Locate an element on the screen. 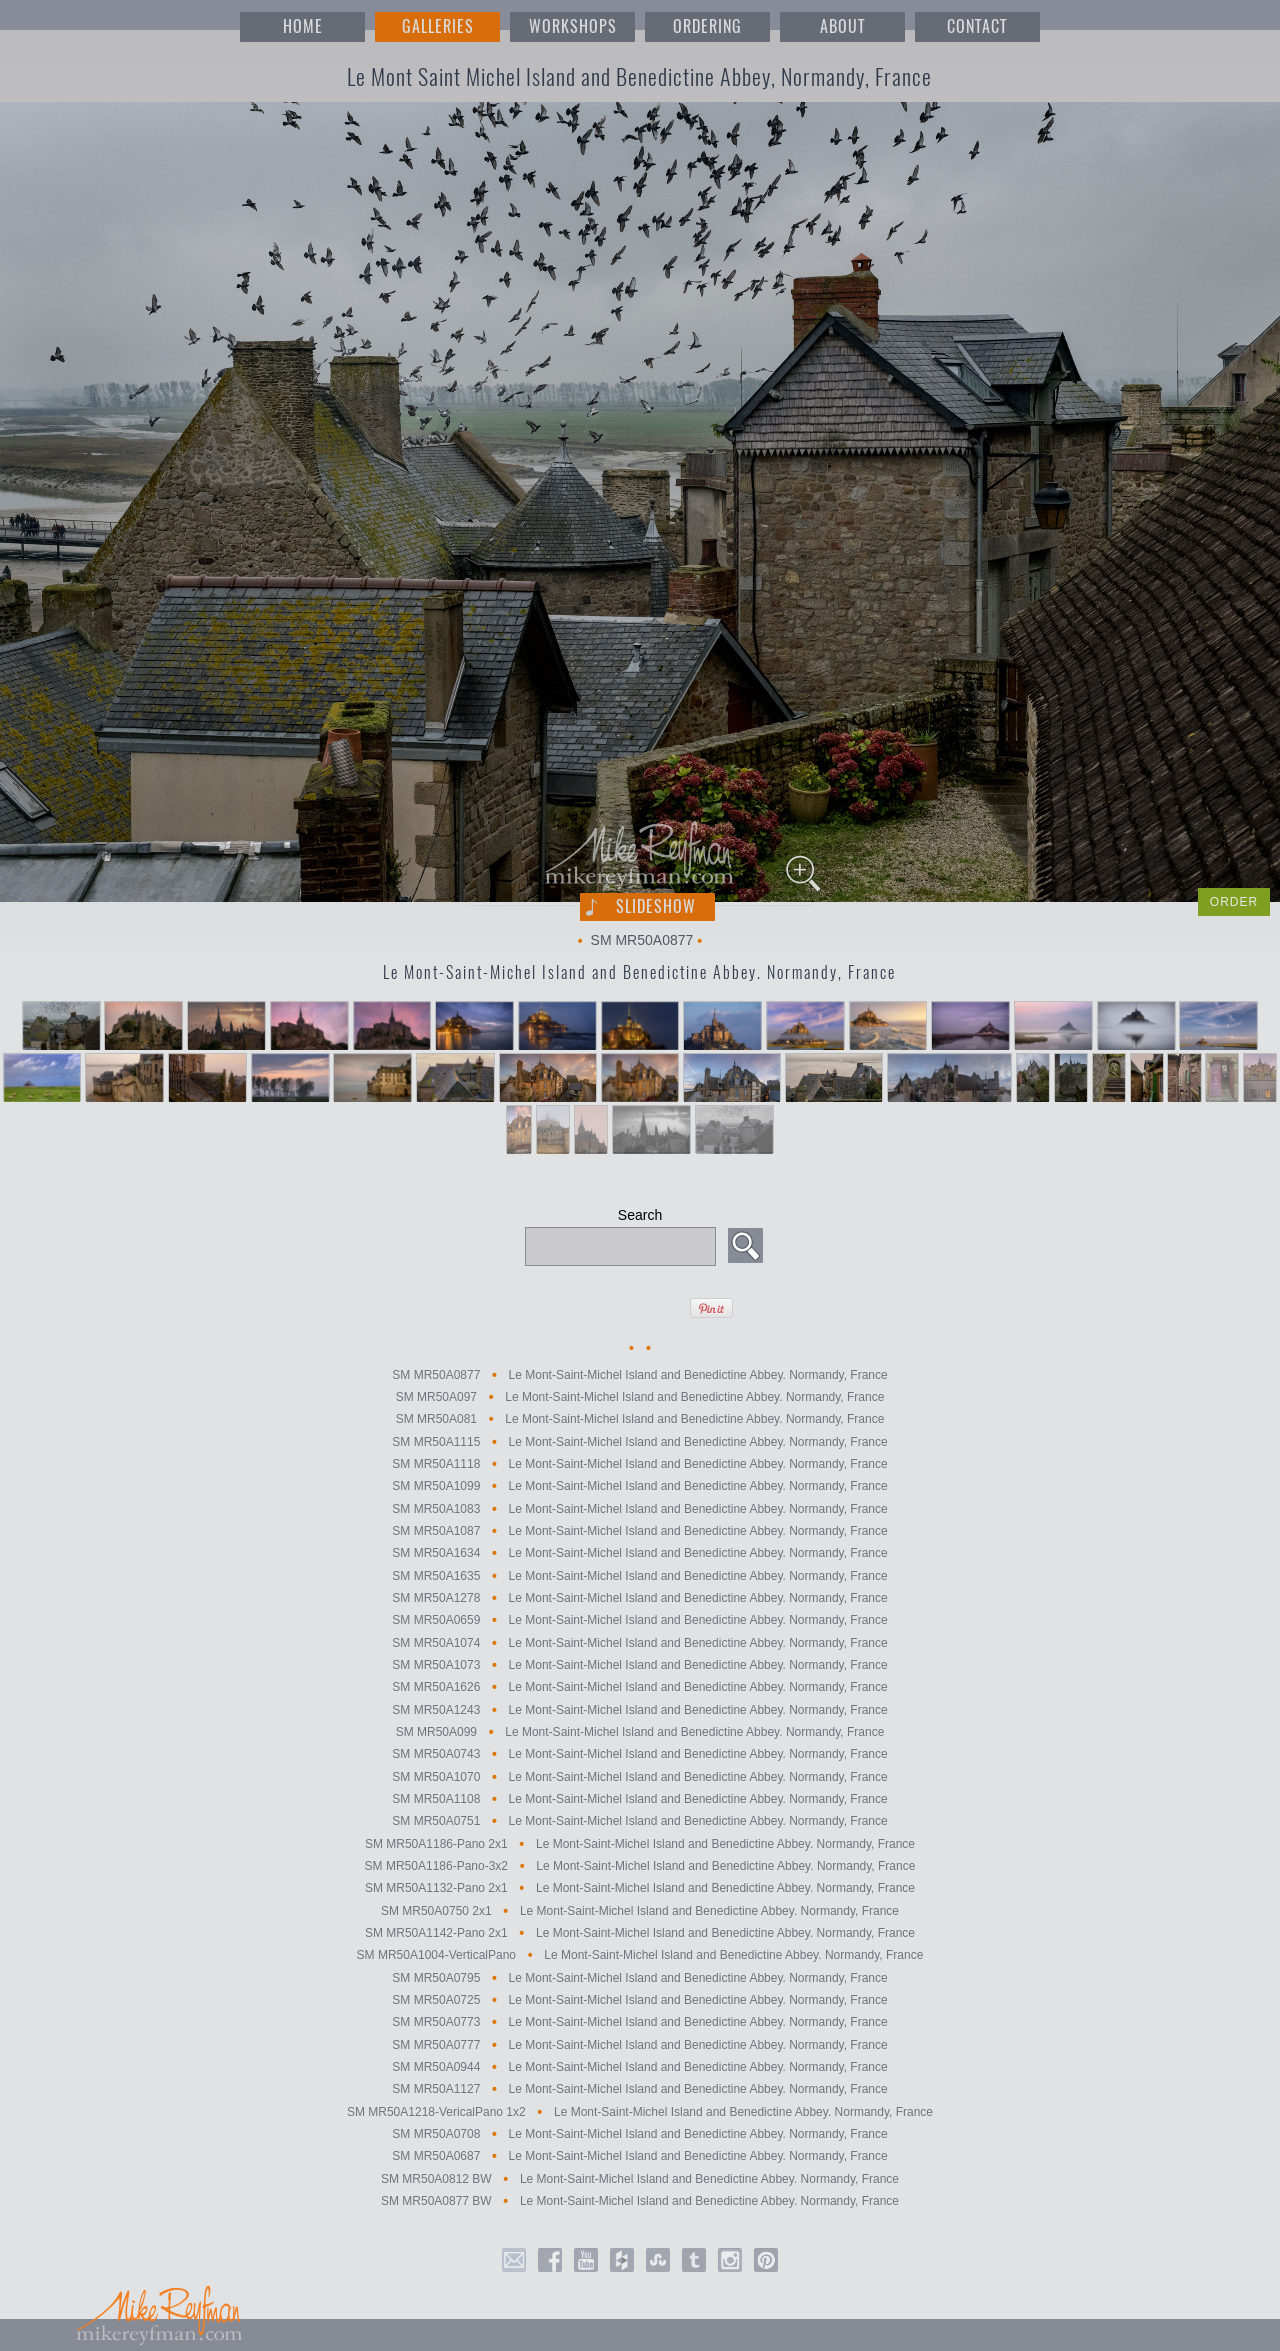  SM MR50A1099 Le Mont-Saint-Michel Island and Benedictine Abbey. Normandy, France is located at coordinates (639, 1487).